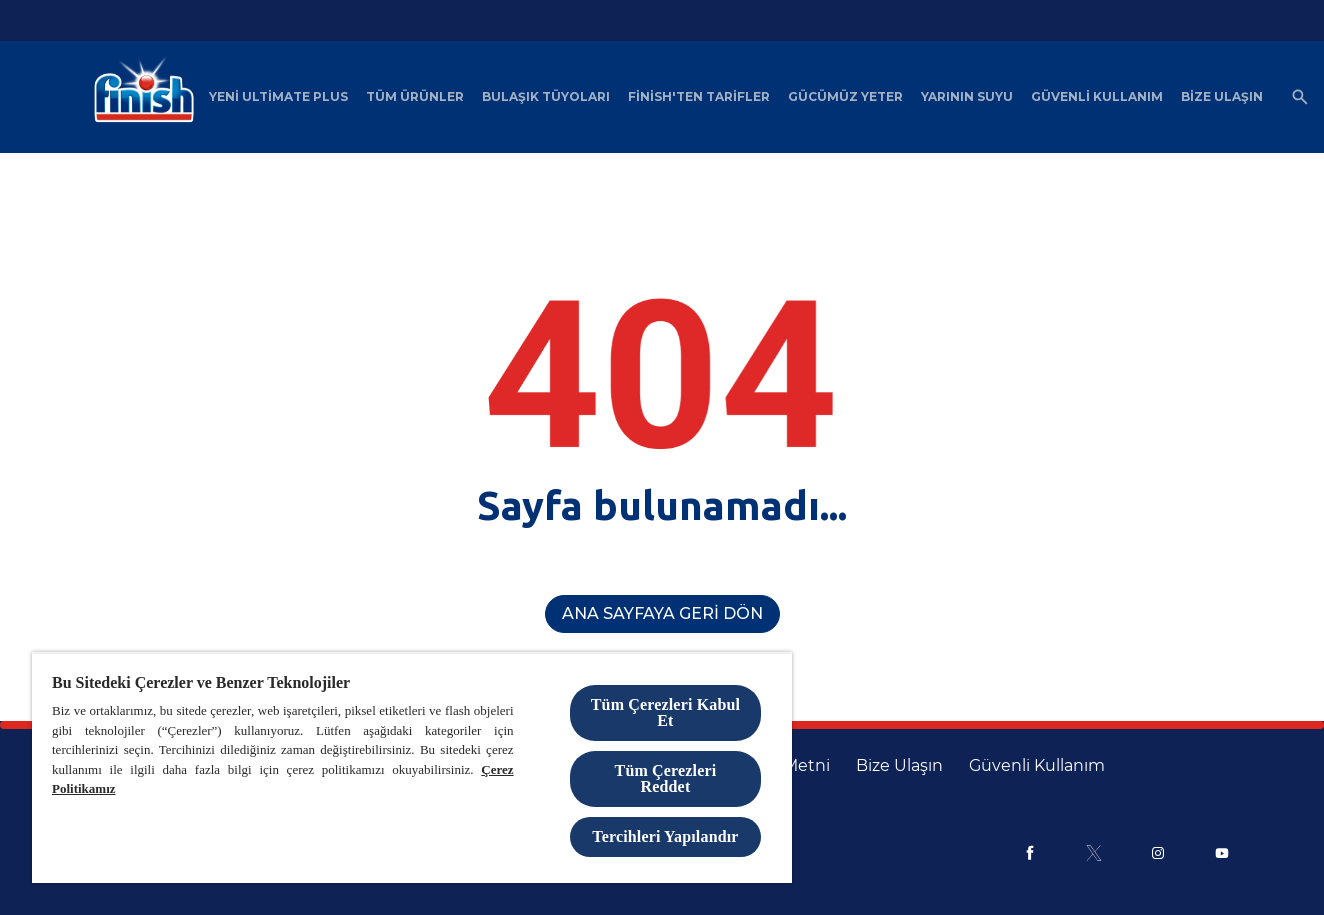 The width and height of the screenshot is (1324, 915). Describe the element at coordinates (665, 712) in the screenshot. I see `Tüm Çerezleri Kabul Et` at that location.